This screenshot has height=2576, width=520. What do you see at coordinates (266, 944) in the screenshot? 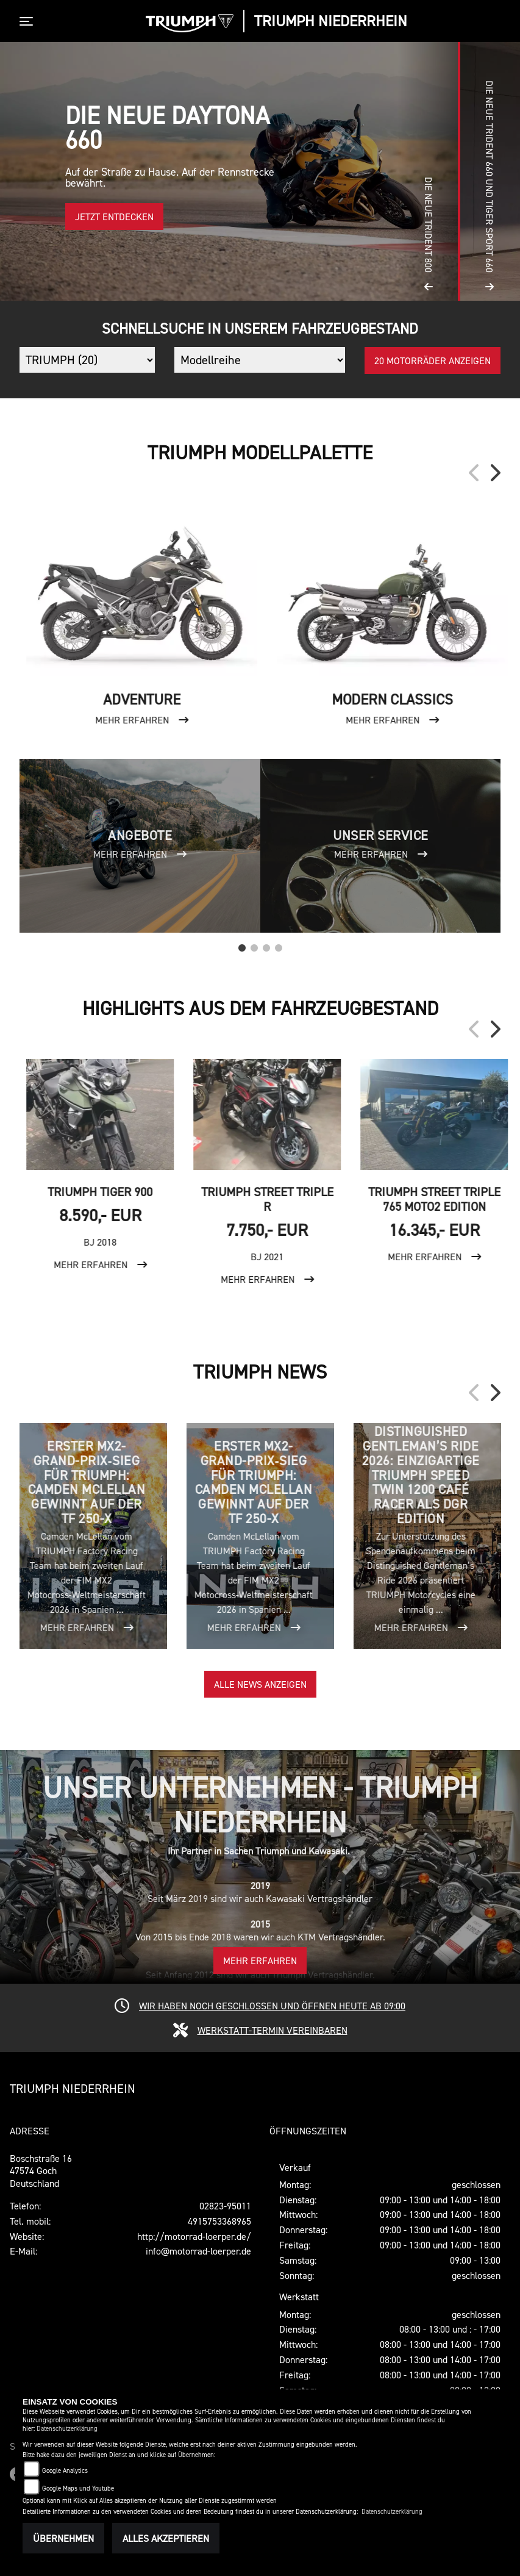
I see `3 [tab]` at bounding box center [266, 944].